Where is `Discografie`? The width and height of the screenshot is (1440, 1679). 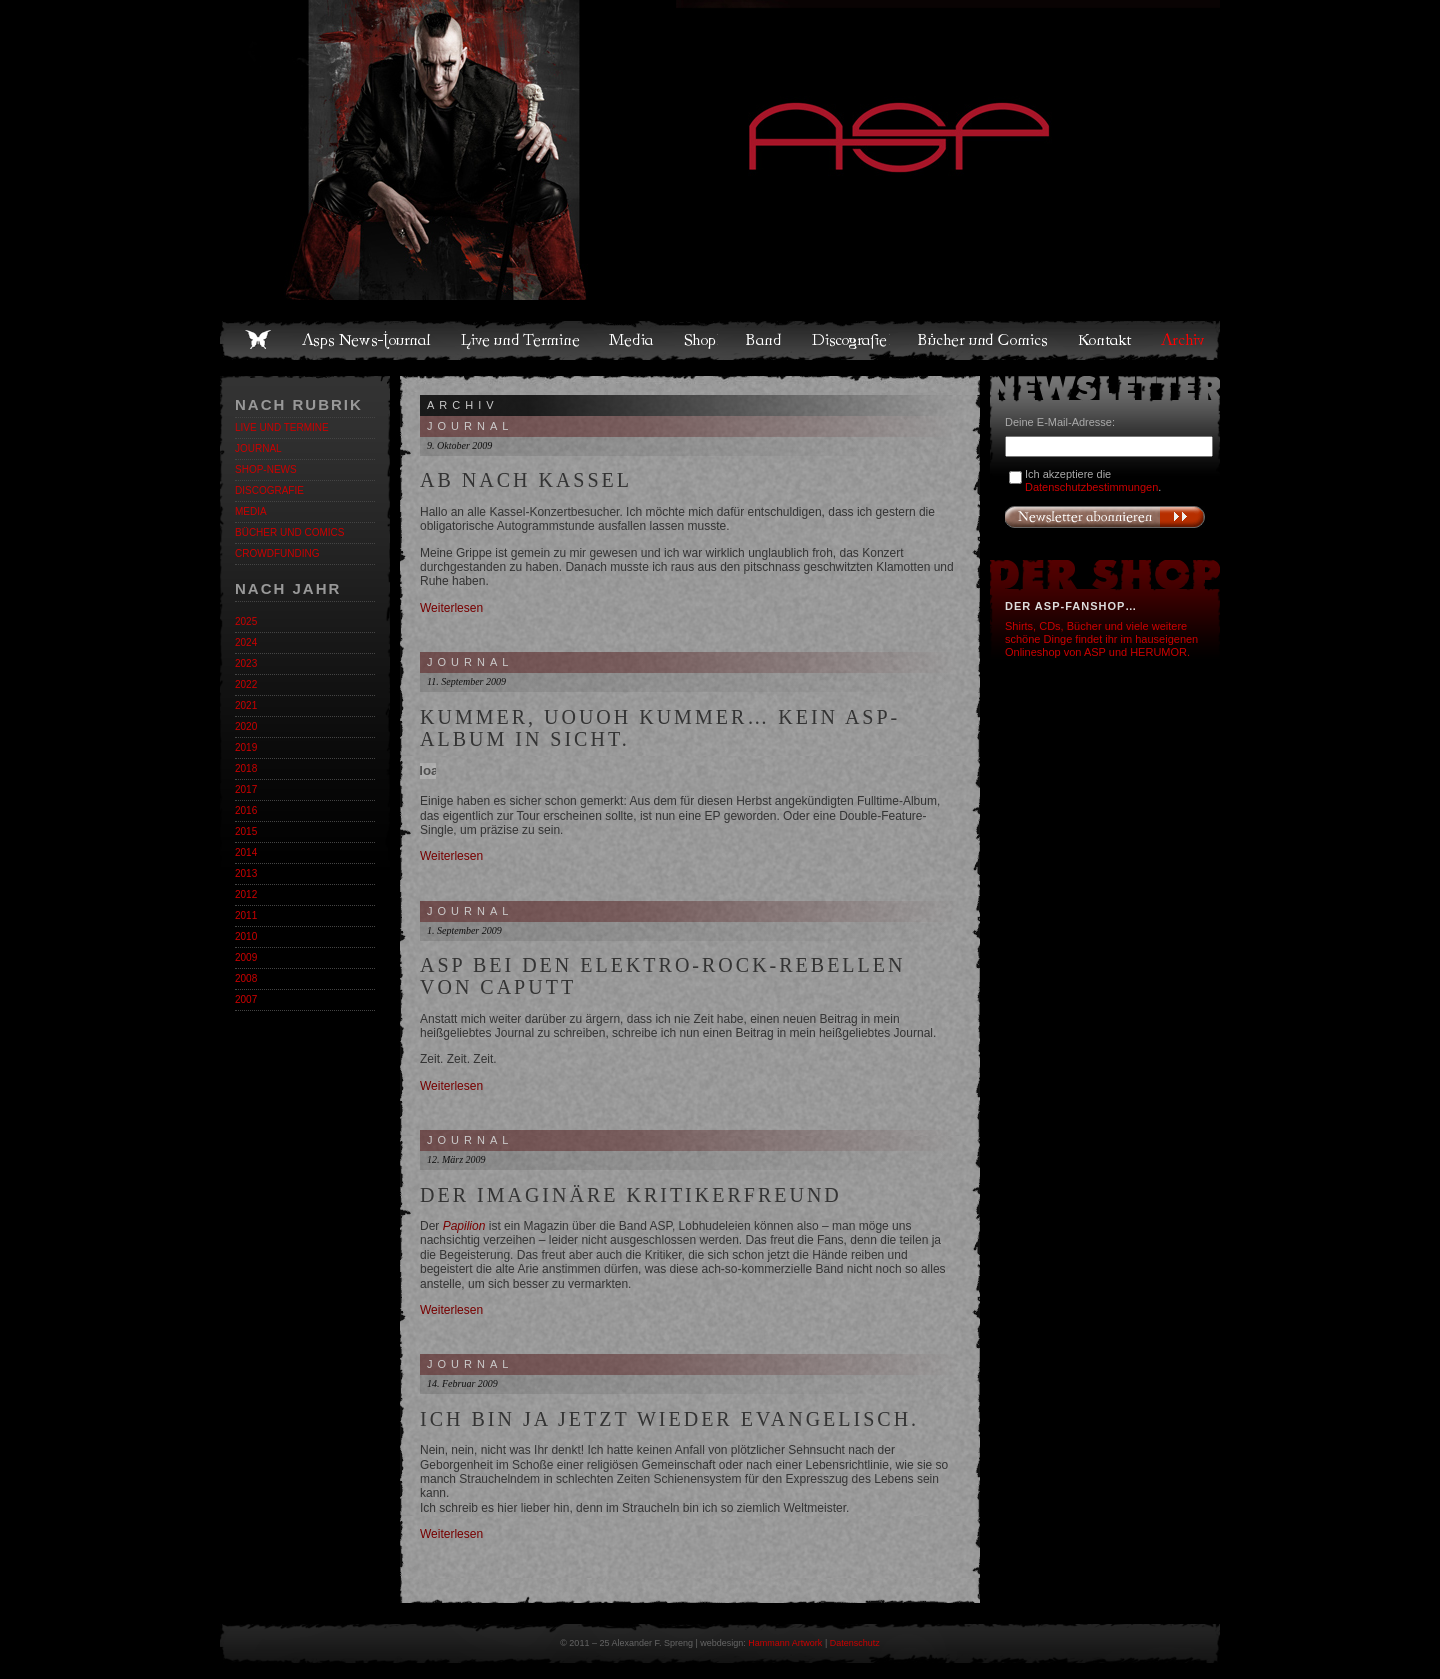 Discografie is located at coordinates (851, 340).